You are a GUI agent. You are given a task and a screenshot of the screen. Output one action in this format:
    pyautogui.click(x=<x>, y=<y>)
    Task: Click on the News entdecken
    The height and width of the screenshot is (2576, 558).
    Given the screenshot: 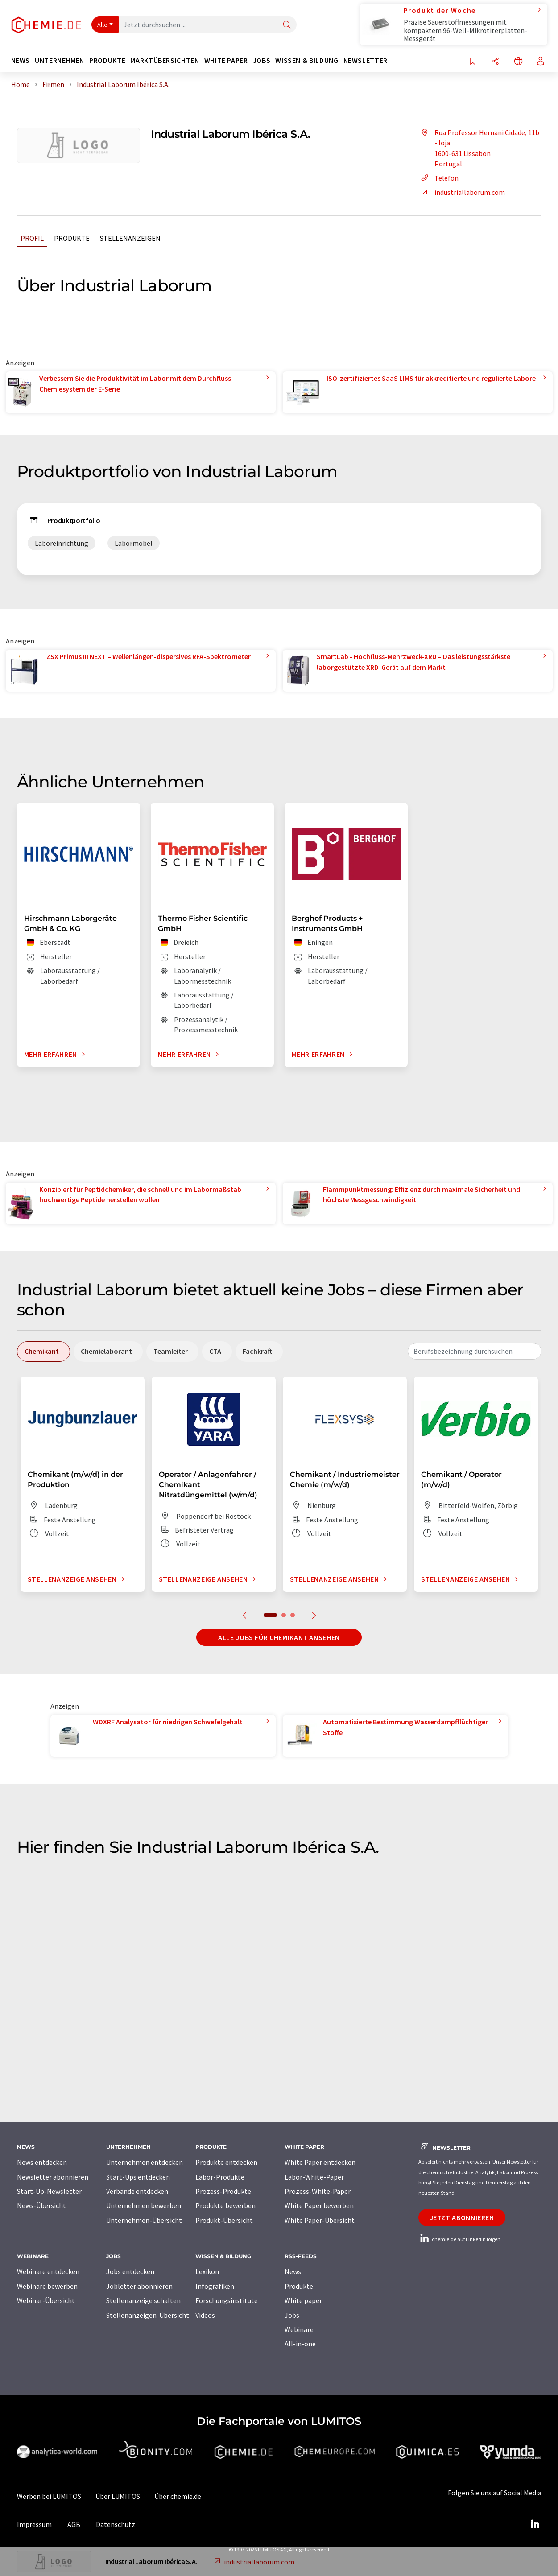 What is the action you would take?
    pyautogui.click(x=42, y=2162)
    